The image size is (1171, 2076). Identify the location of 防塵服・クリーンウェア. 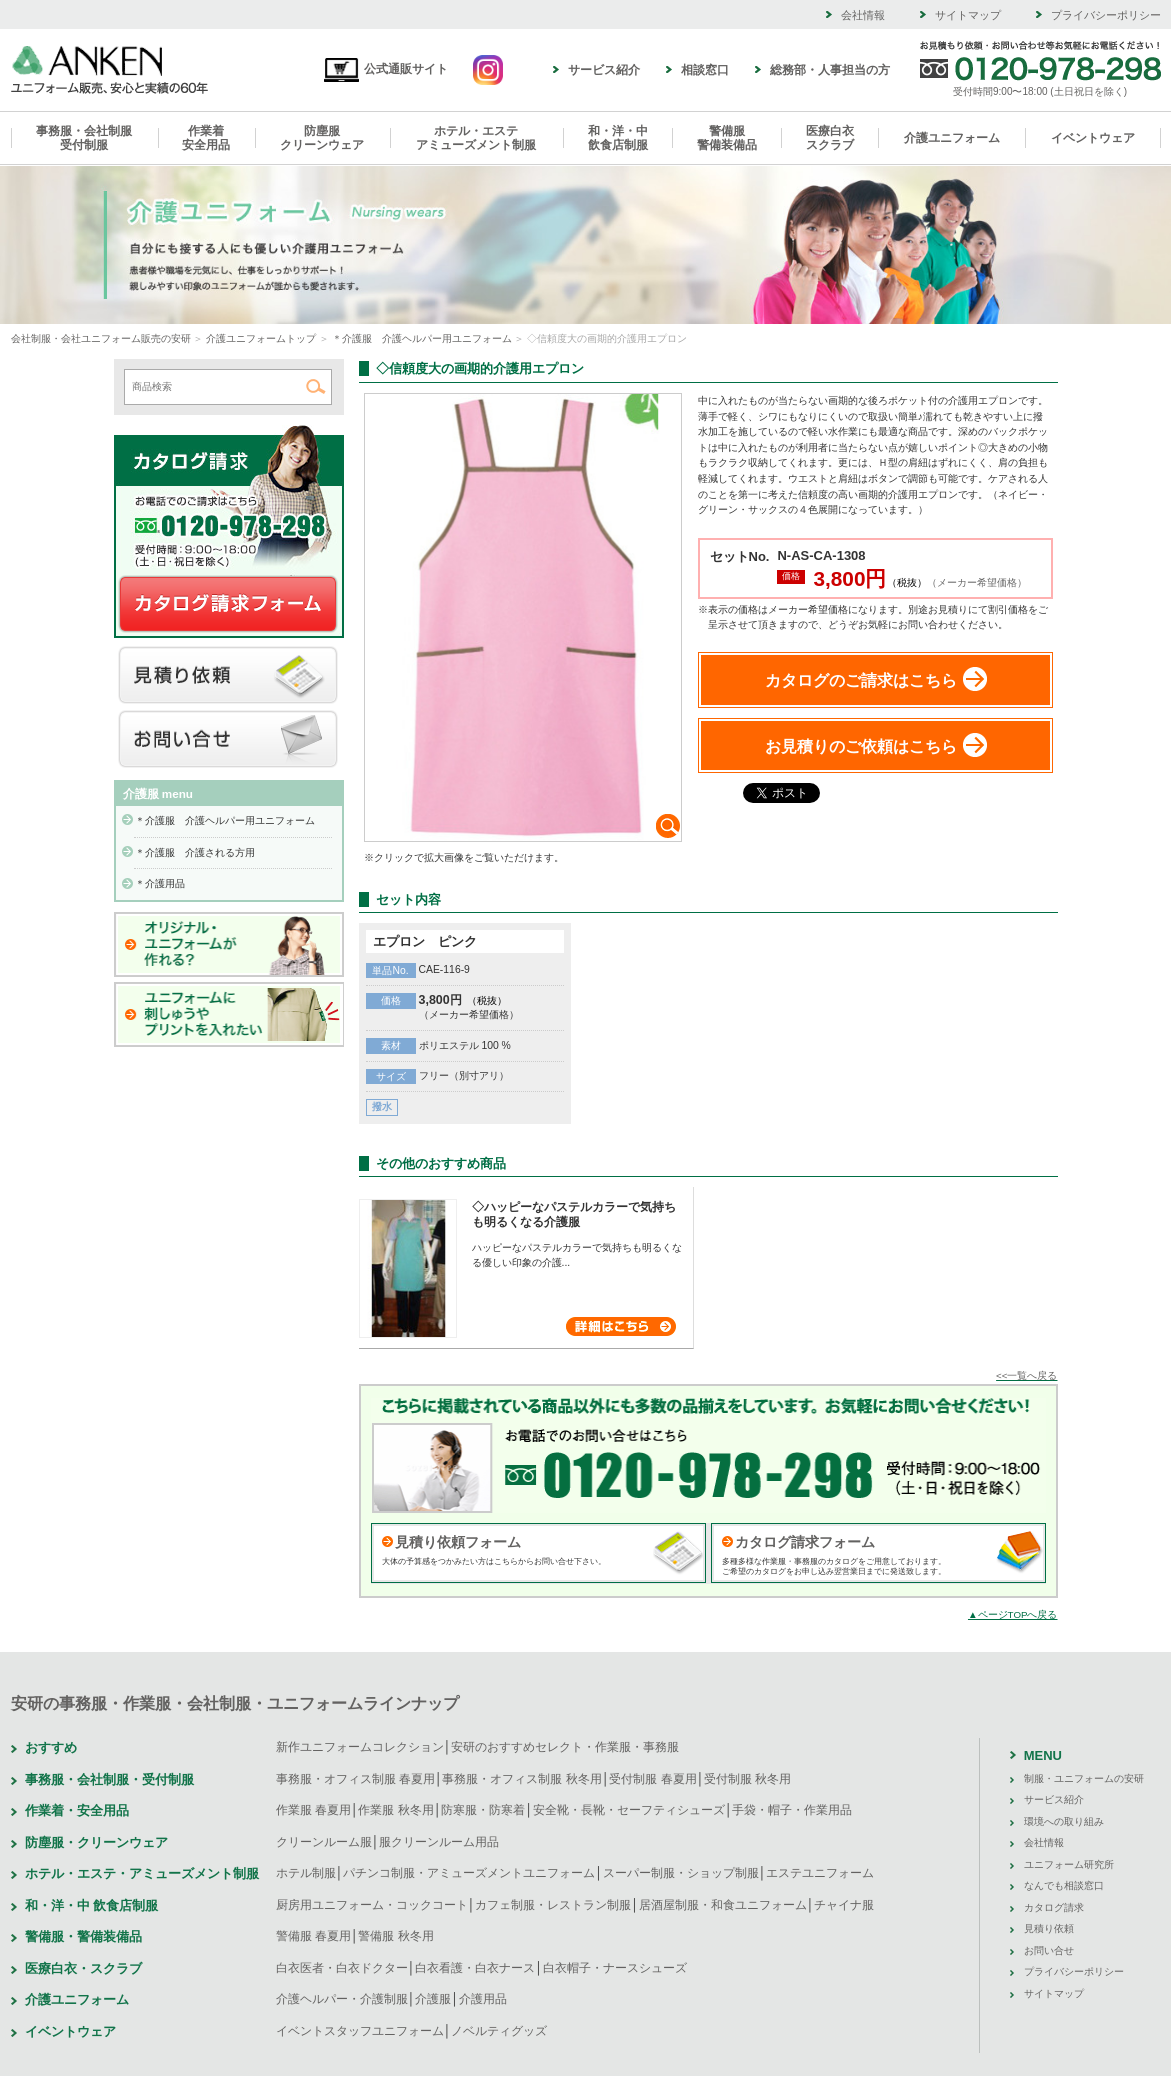
(96, 1842).